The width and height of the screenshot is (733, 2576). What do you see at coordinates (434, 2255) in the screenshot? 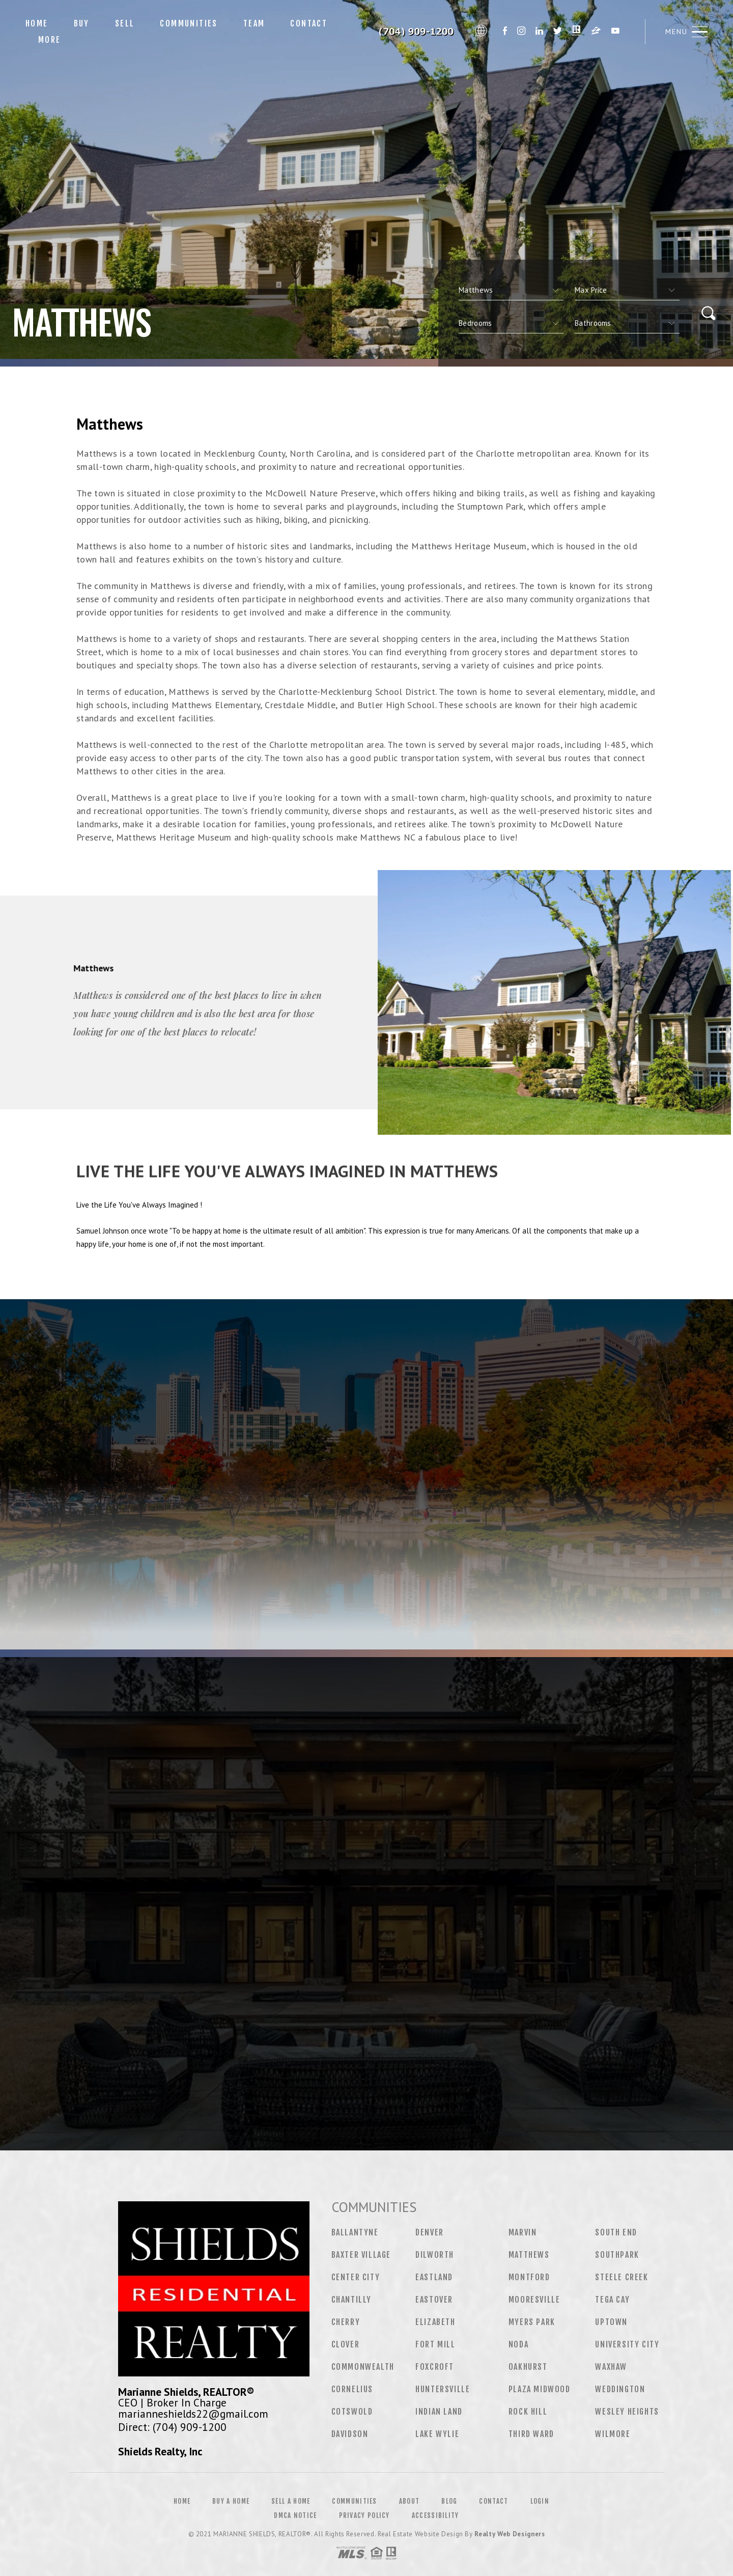
I see `Dilworth` at bounding box center [434, 2255].